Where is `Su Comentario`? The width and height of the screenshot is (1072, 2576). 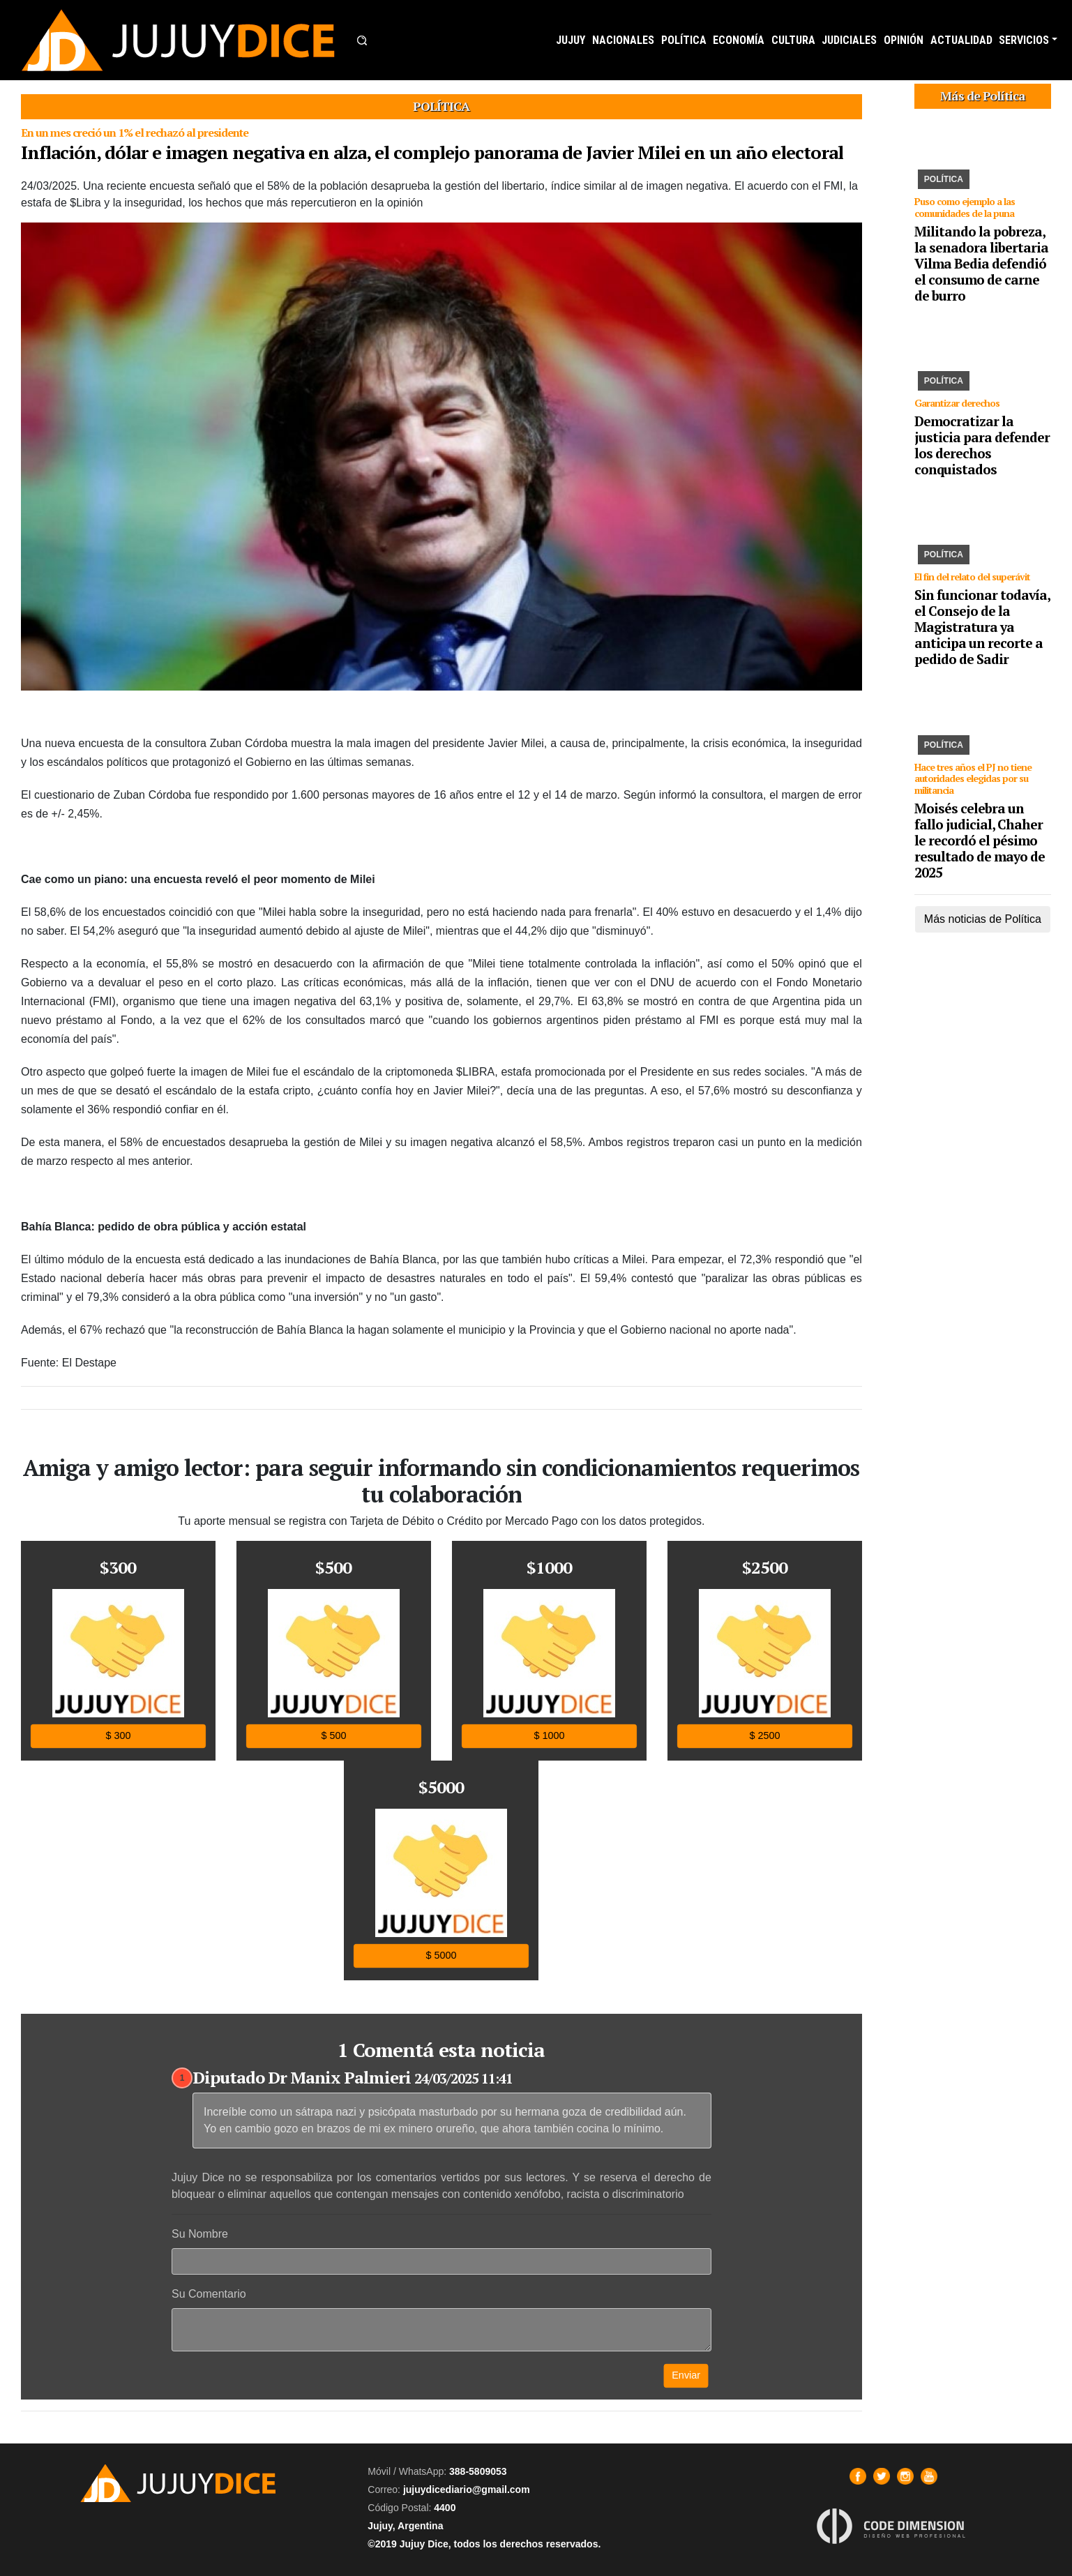
Su Comentario is located at coordinates (209, 2294).